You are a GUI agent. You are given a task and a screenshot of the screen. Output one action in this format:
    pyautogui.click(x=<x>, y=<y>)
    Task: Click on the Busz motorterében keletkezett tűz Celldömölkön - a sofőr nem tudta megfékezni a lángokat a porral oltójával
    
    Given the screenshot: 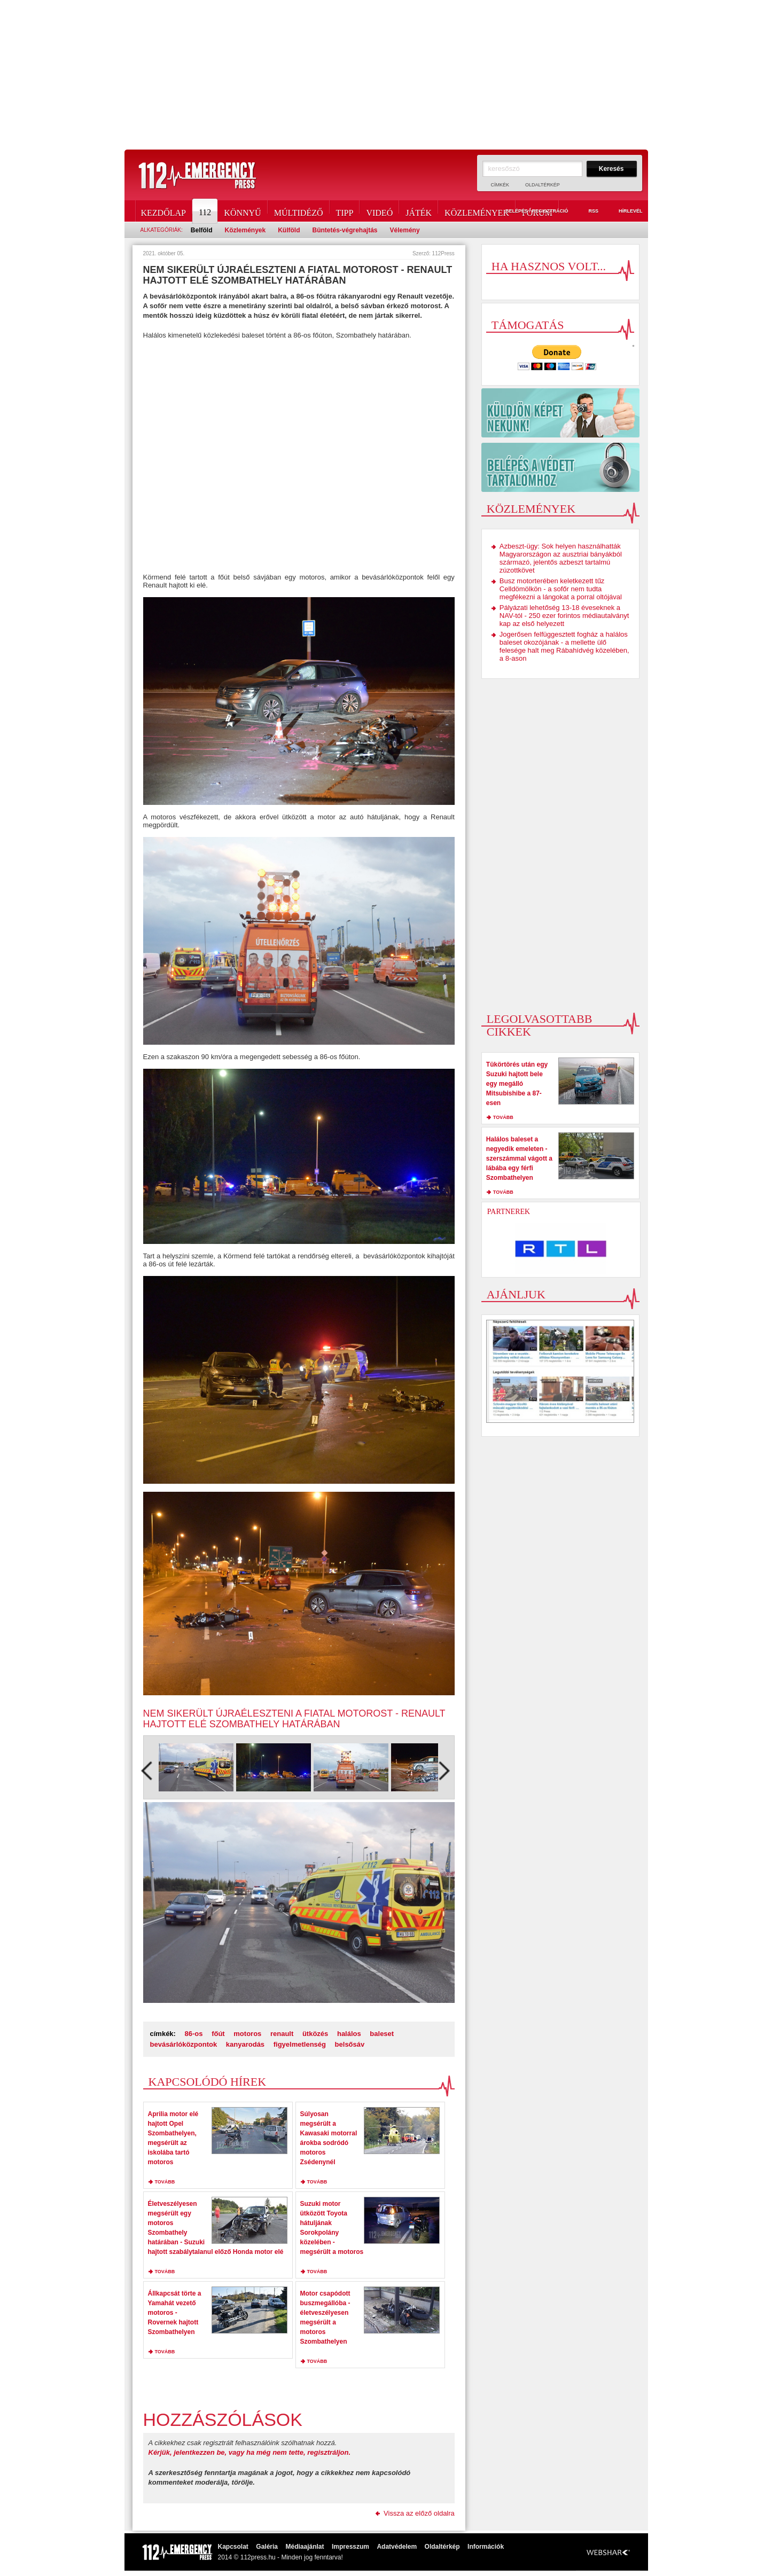 What is the action you would take?
    pyautogui.click(x=561, y=589)
    